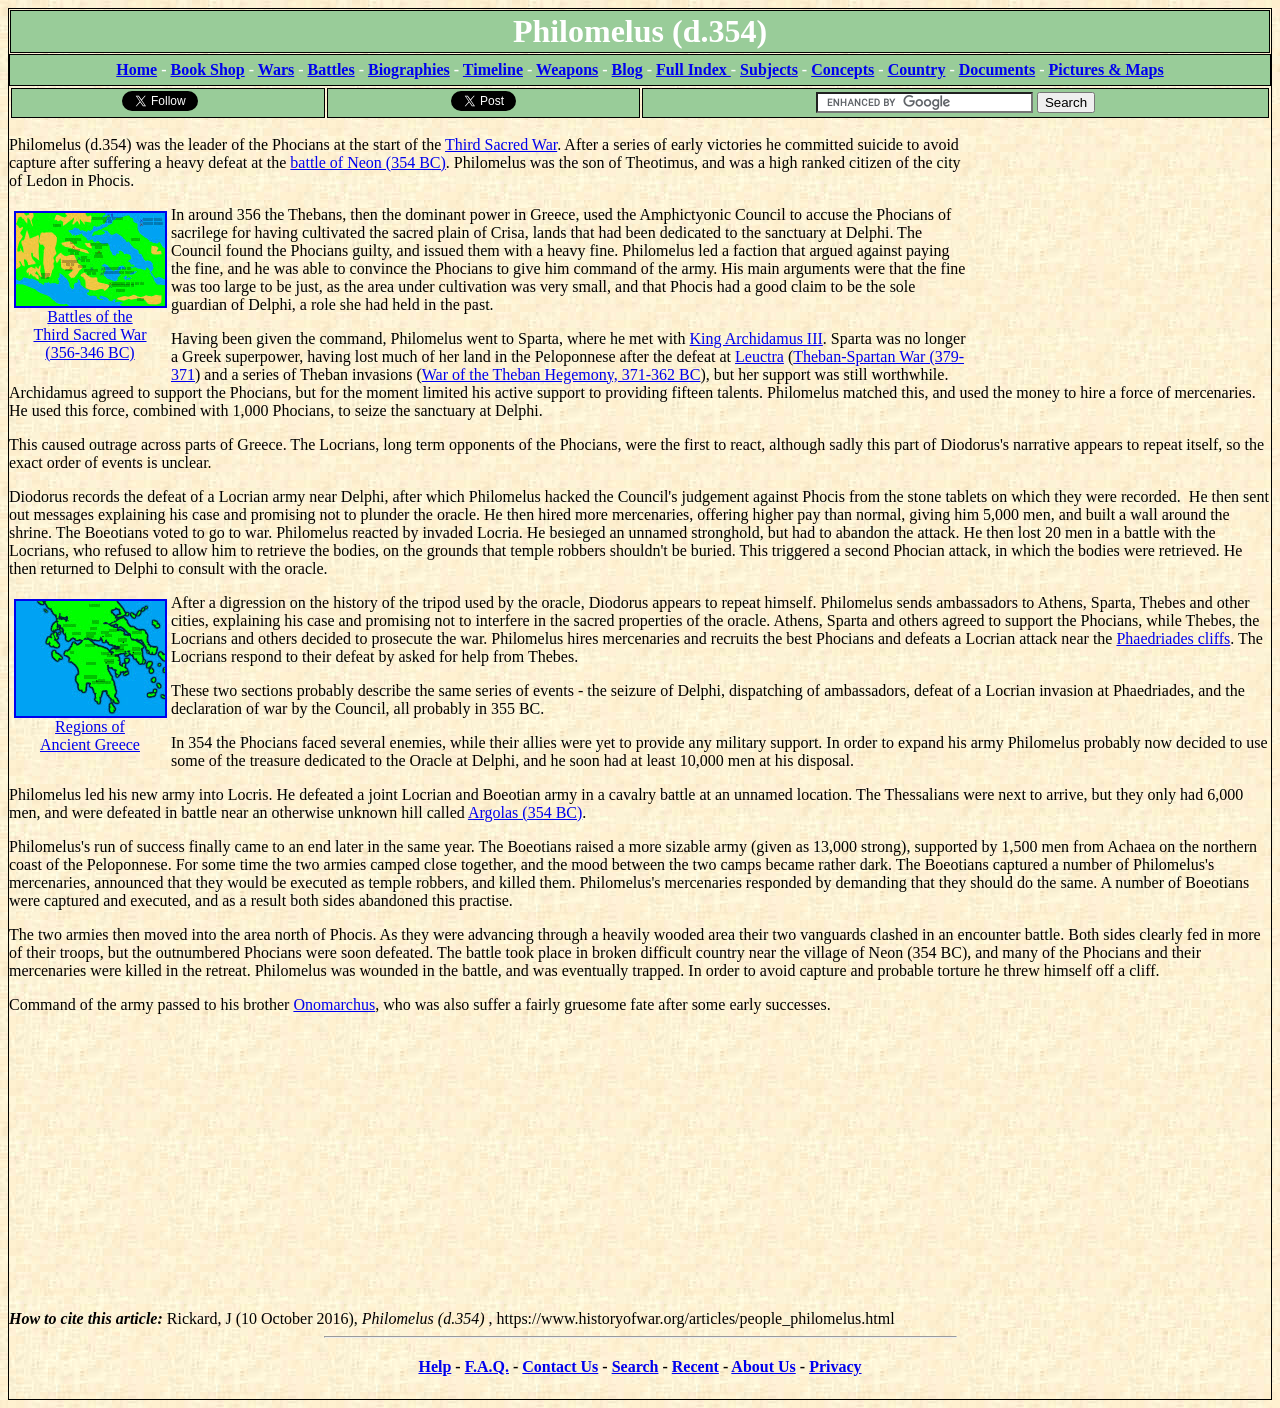  I want to click on Blog, so click(627, 69).